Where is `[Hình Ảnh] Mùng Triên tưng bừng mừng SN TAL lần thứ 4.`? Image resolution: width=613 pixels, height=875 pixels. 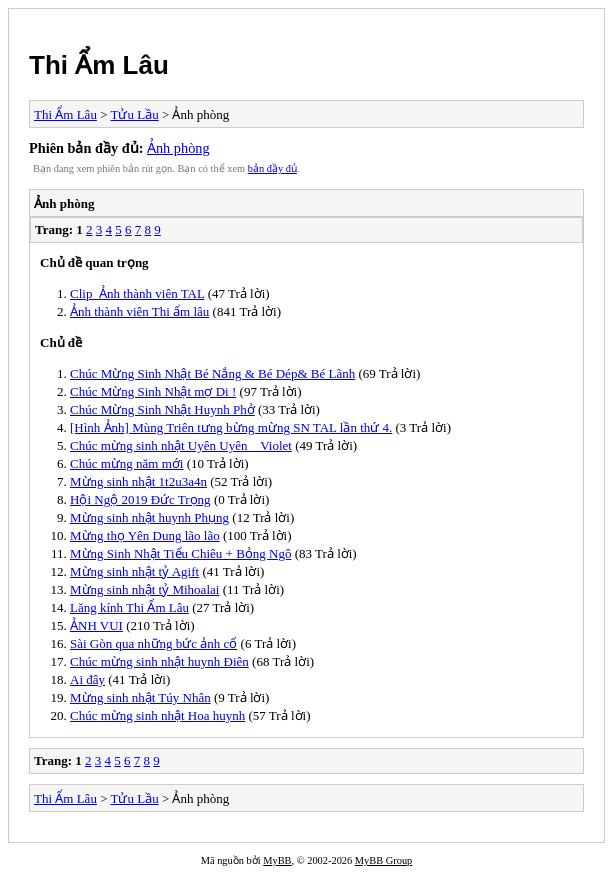 [Hình Ảnh] Mùng Triên tưng bừng mừng SN TAL lần thứ 4. is located at coordinates (231, 427).